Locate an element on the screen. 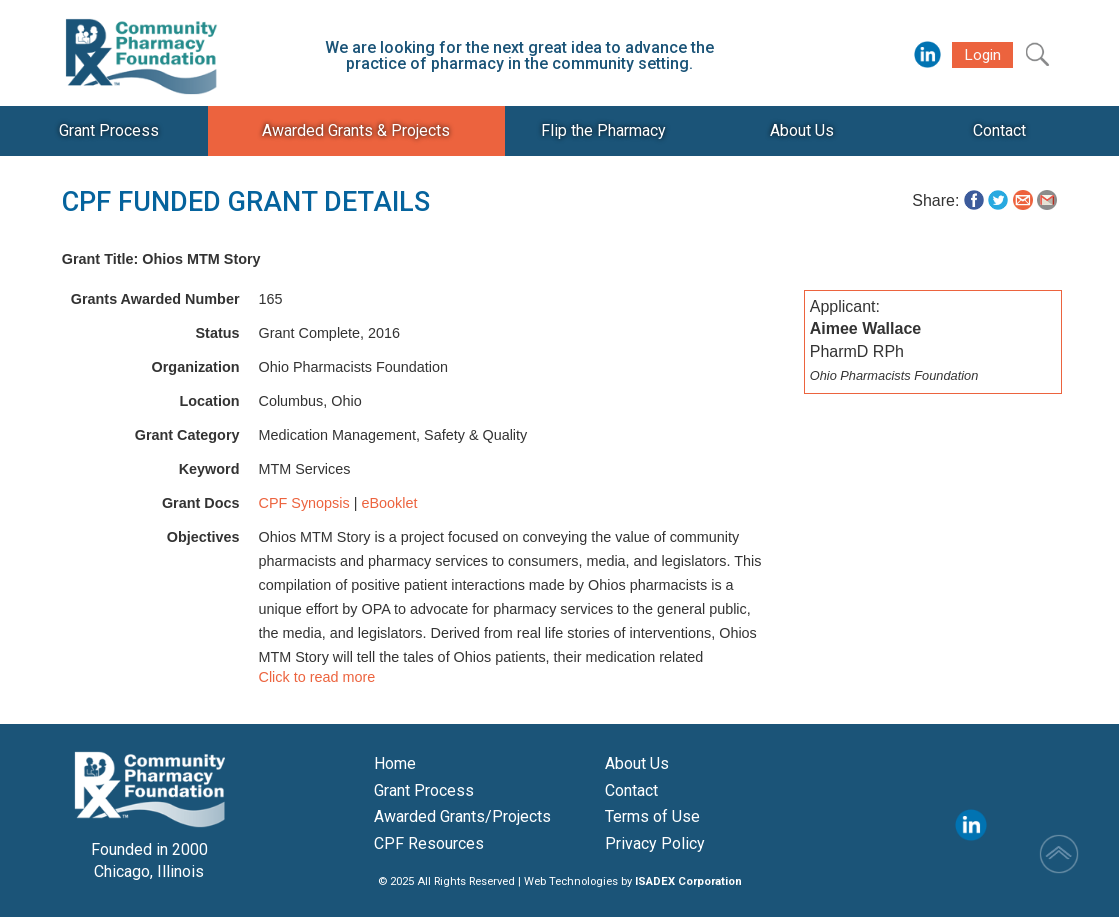 This screenshot has width=1119, height=917. Home is located at coordinates (395, 763).